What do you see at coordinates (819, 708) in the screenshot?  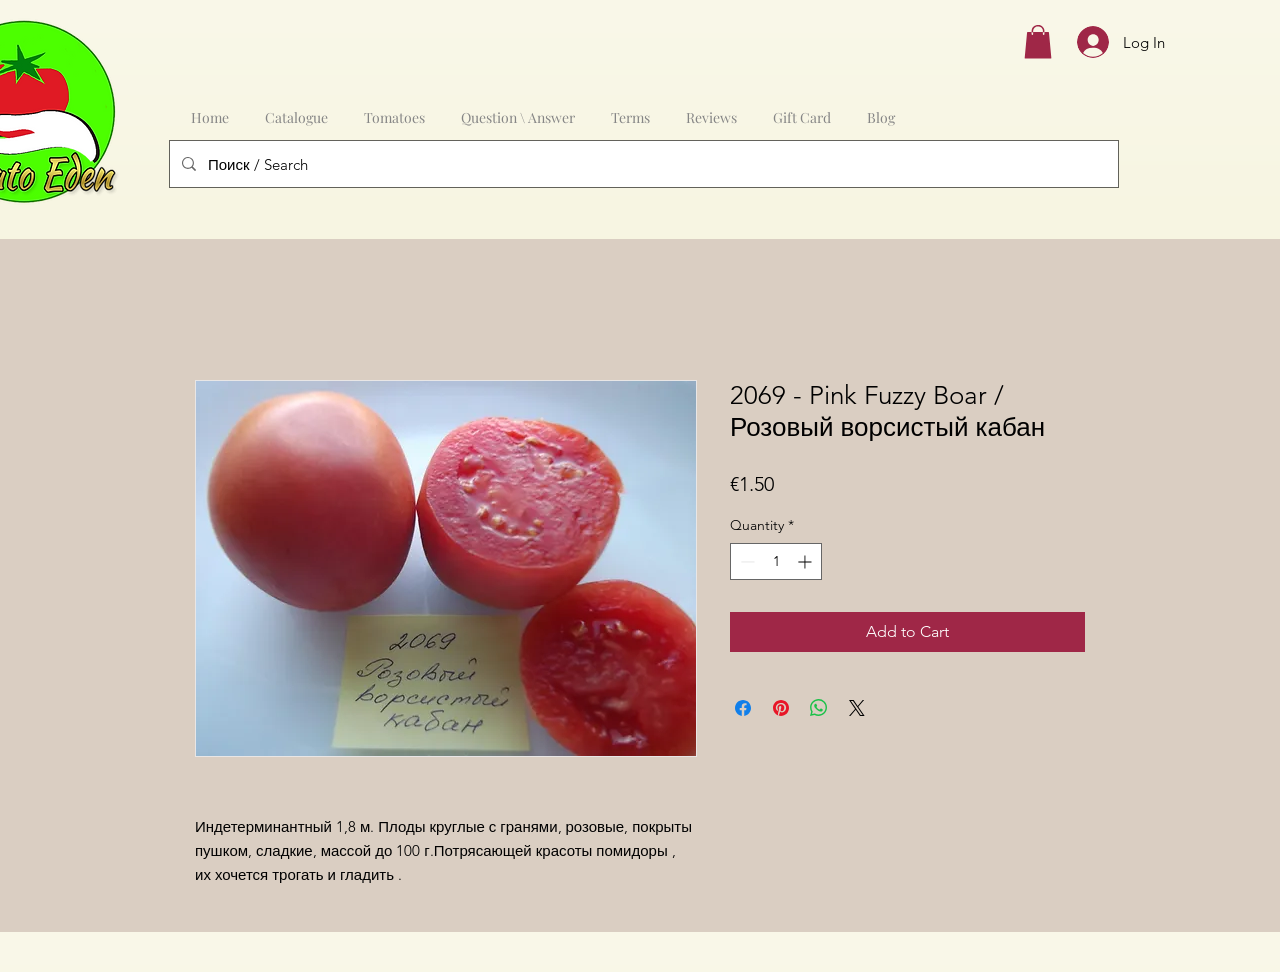 I see `[Share on WhatsApp]` at bounding box center [819, 708].